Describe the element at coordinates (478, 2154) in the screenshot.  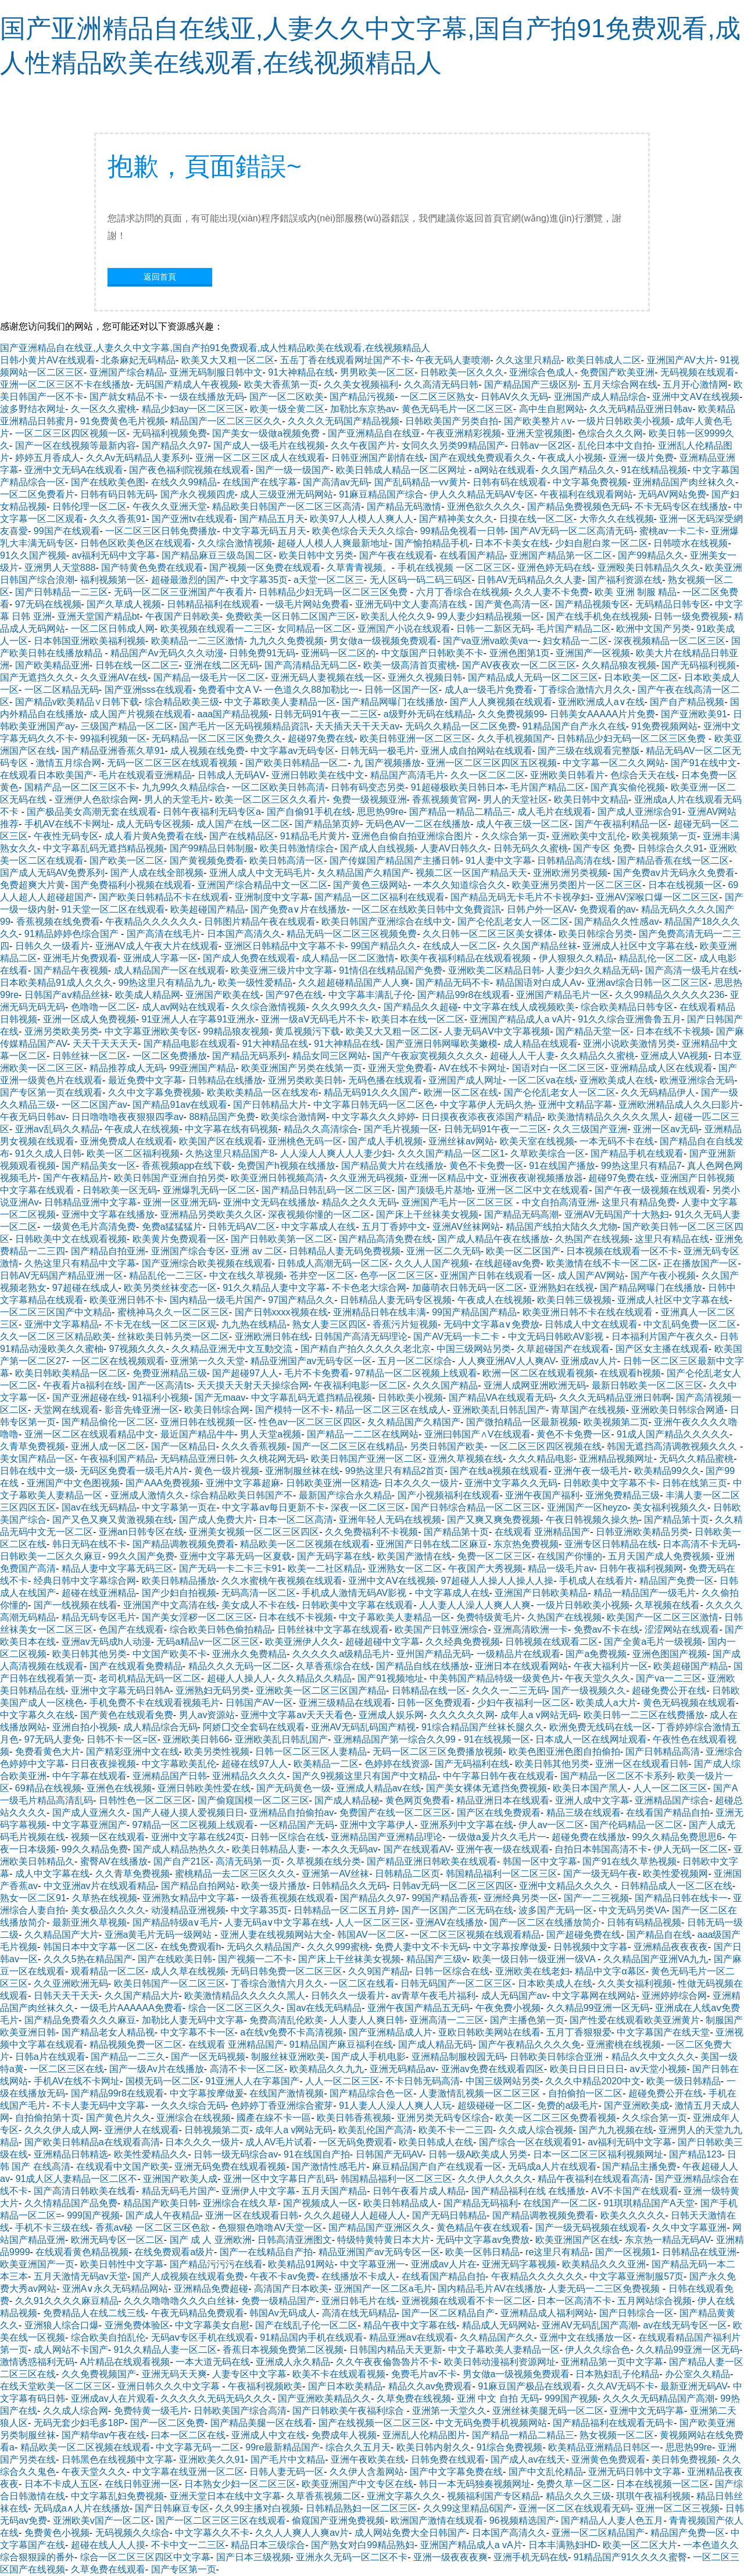
I see `日韩一级A欧美成人另类` at that location.